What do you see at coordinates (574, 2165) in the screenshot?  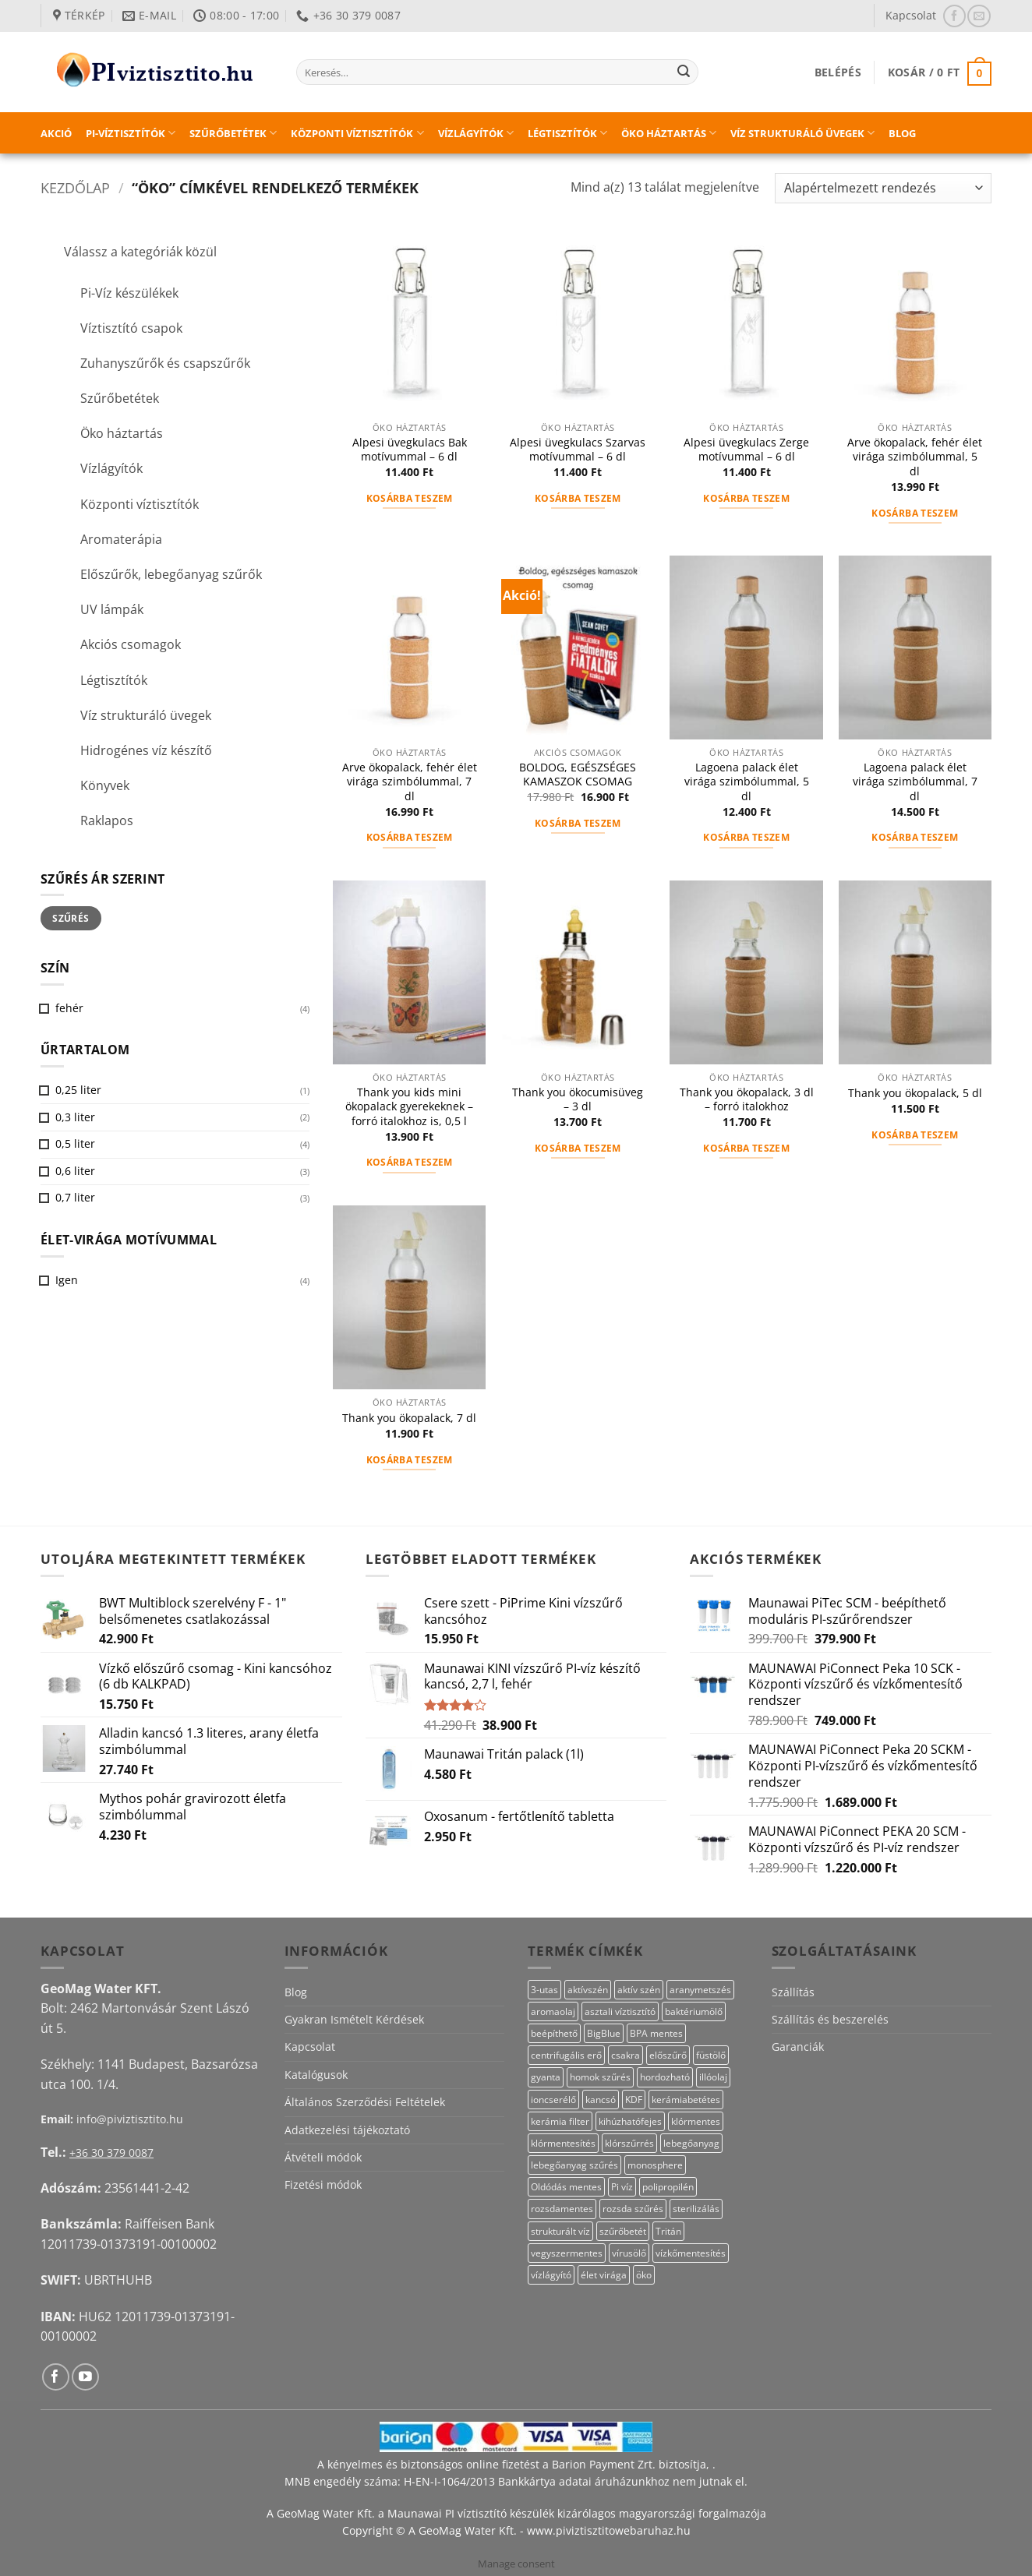 I see `lebegőanyag szűrés [lebegőanyag szűrés (23 termék)]` at bounding box center [574, 2165].